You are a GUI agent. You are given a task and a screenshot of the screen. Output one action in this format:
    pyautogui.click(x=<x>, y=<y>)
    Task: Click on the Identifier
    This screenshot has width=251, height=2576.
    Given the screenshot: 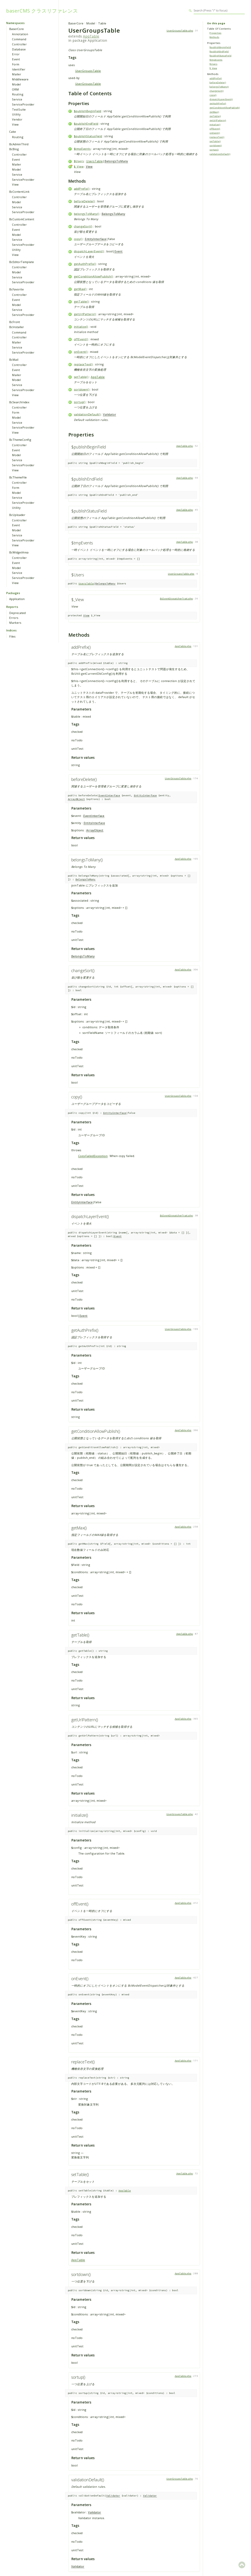 What is the action you would take?
    pyautogui.click(x=18, y=69)
    